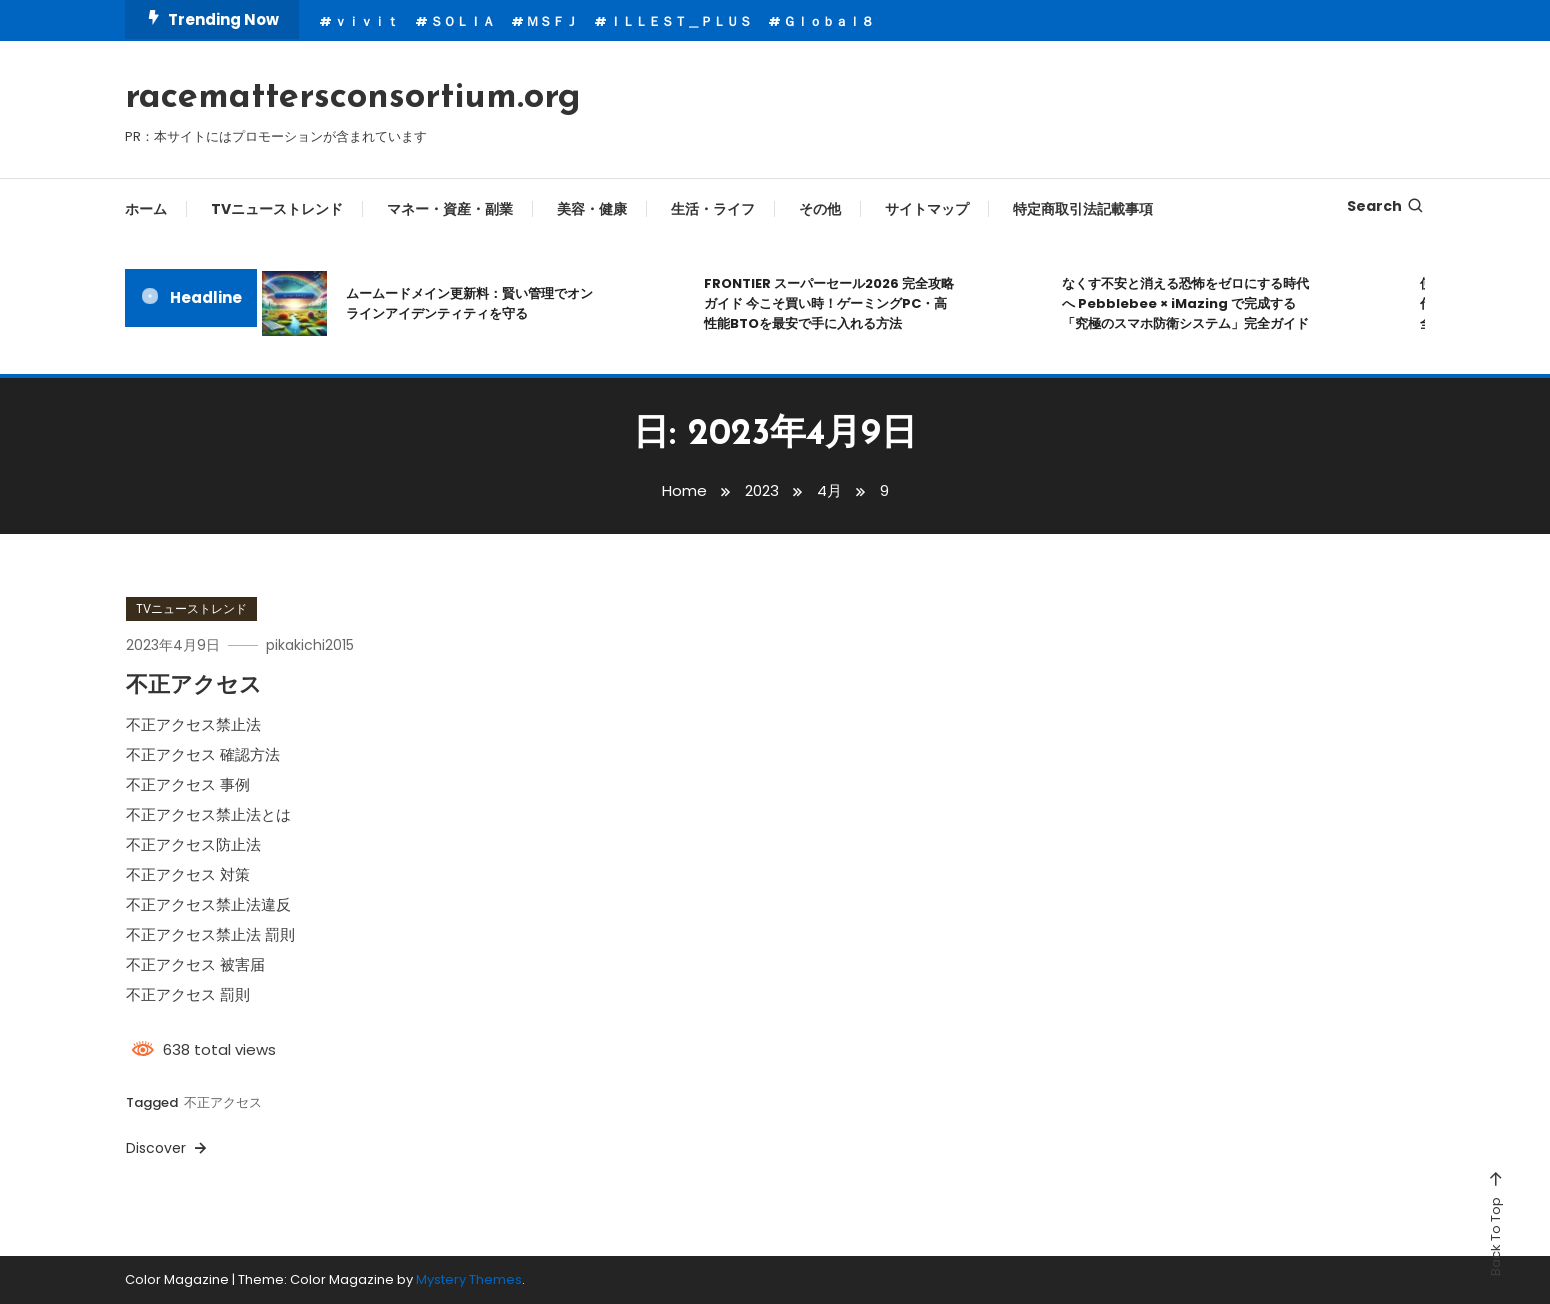 This screenshot has width=1550, height=1304. Describe the element at coordinates (146, 209) in the screenshot. I see `ホーム` at that location.